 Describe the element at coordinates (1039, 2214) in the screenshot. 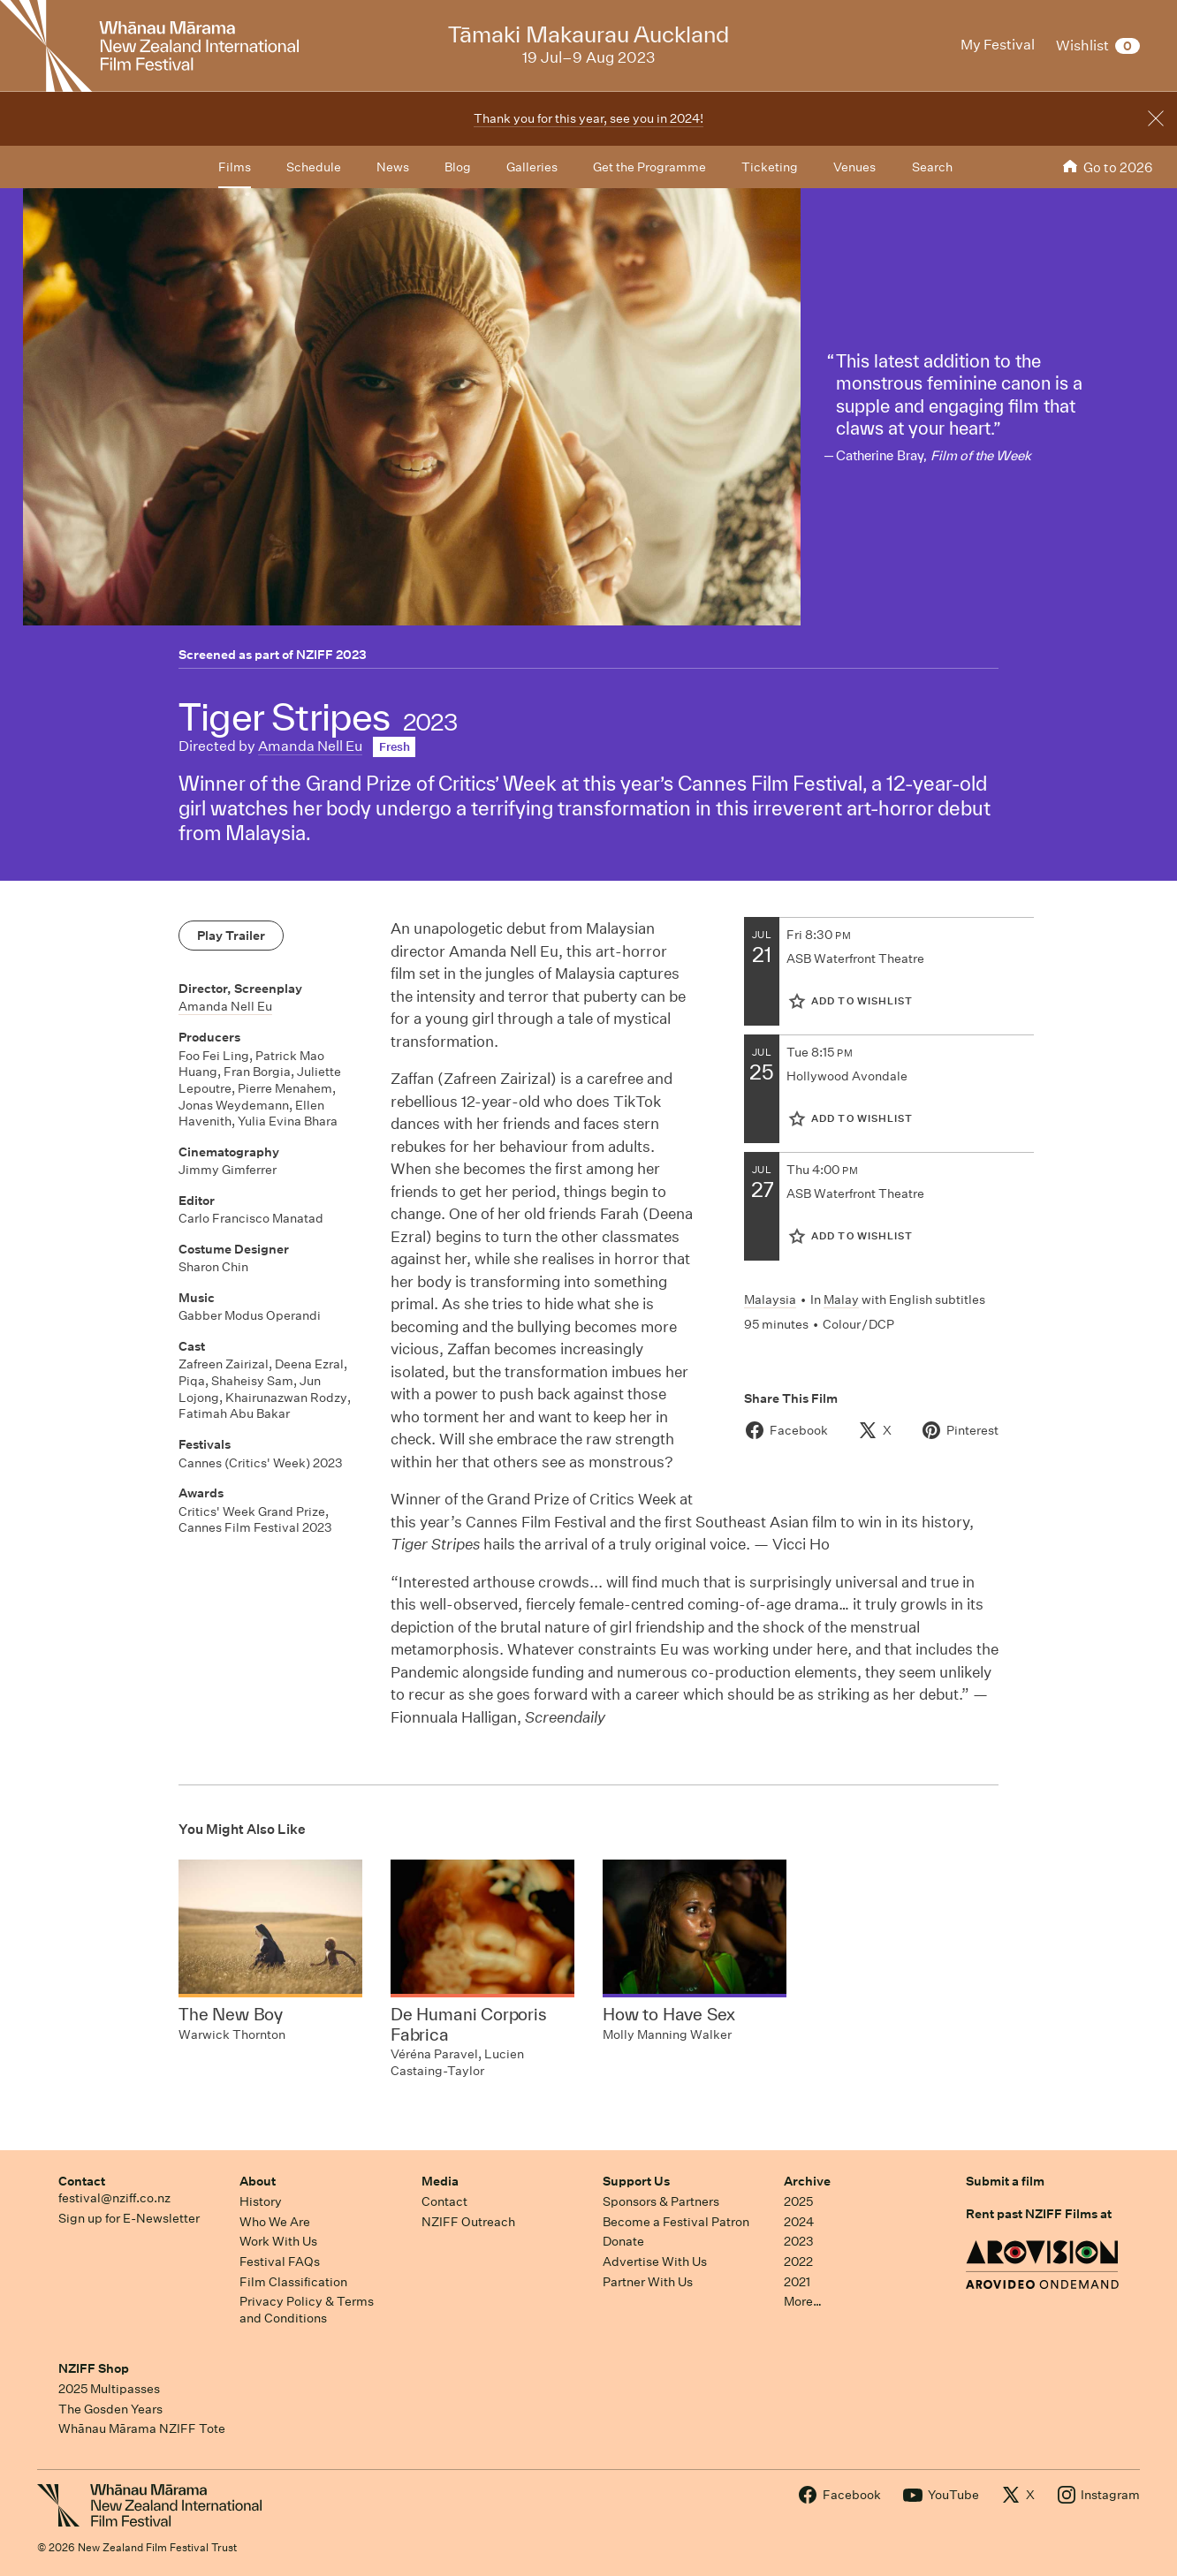

I see `Rent past NZIFF Films at` at that location.